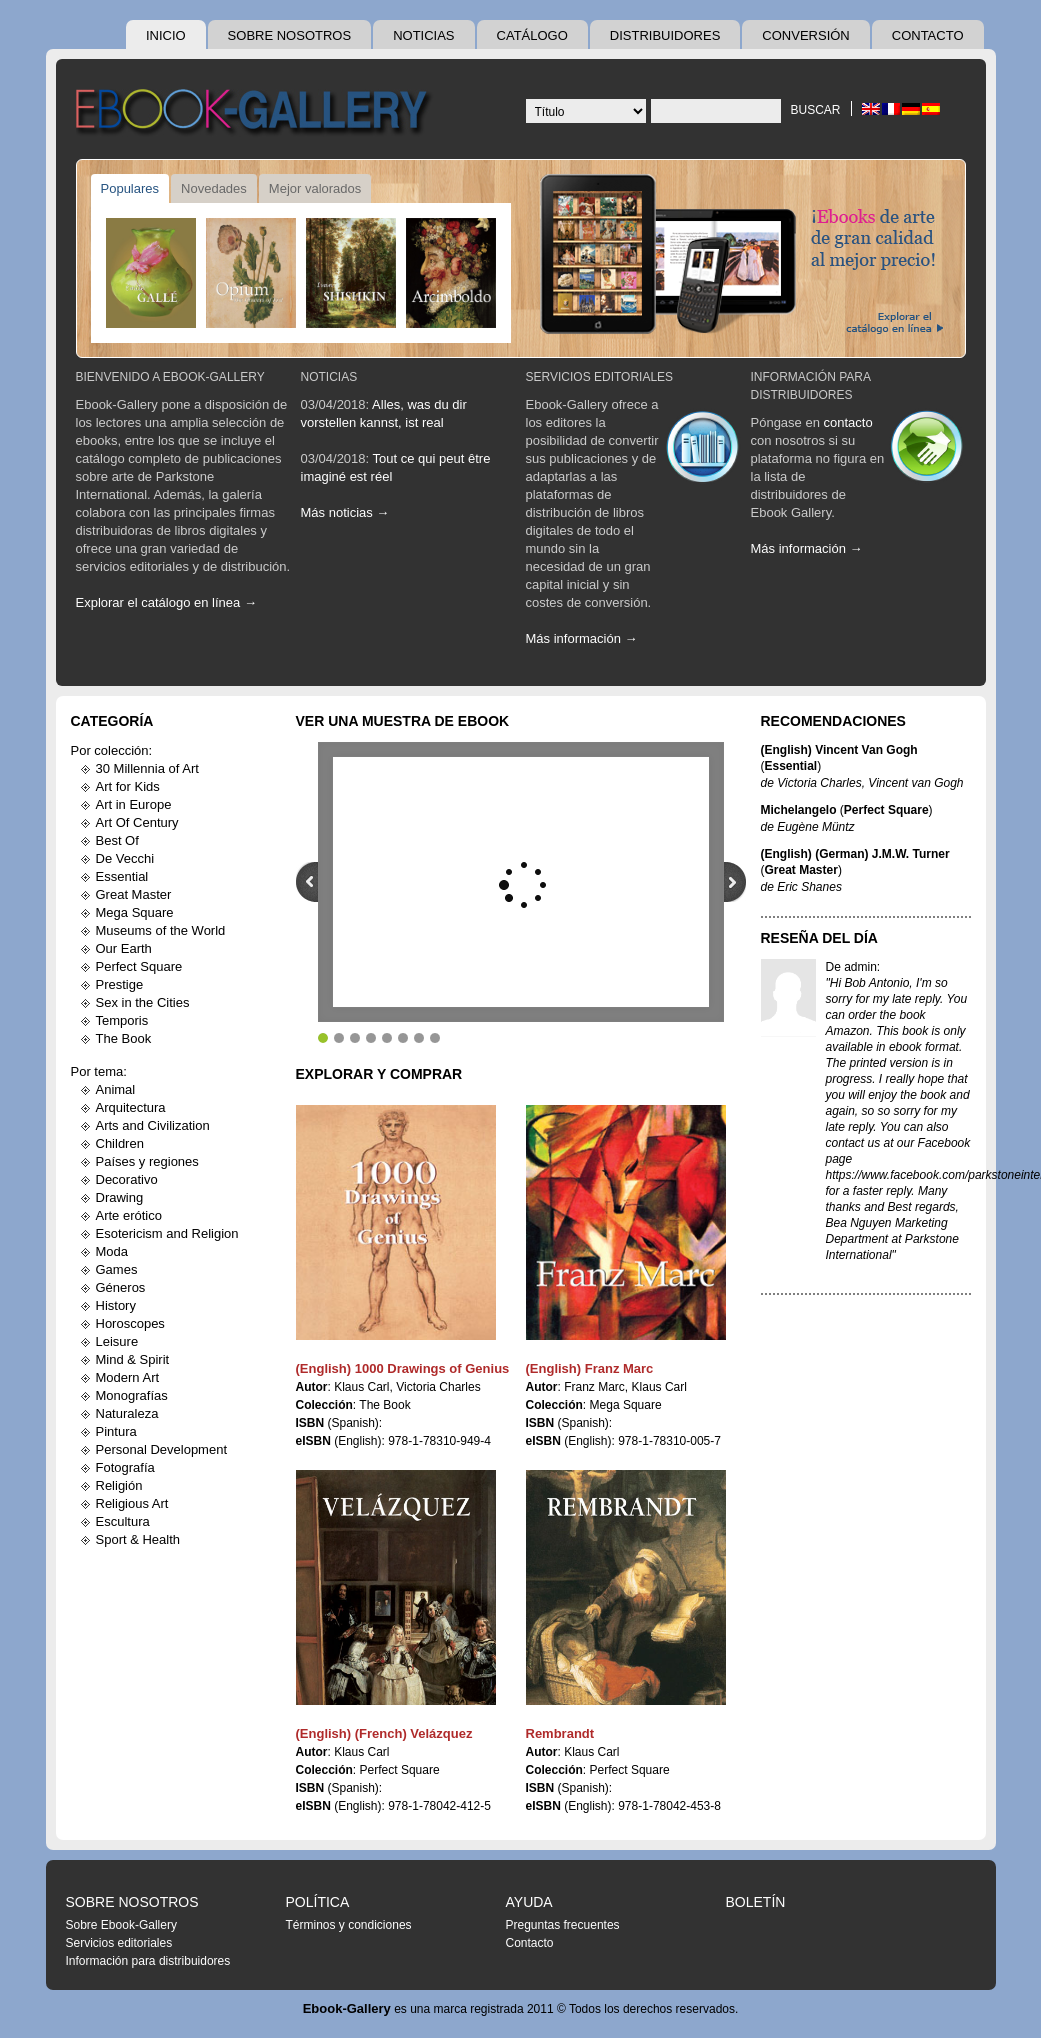 The height and width of the screenshot is (2038, 1041). What do you see at coordinates (133, 1359) in the screenshot?
I see `Mind & Spirit` at bounding box center [133, 1359].